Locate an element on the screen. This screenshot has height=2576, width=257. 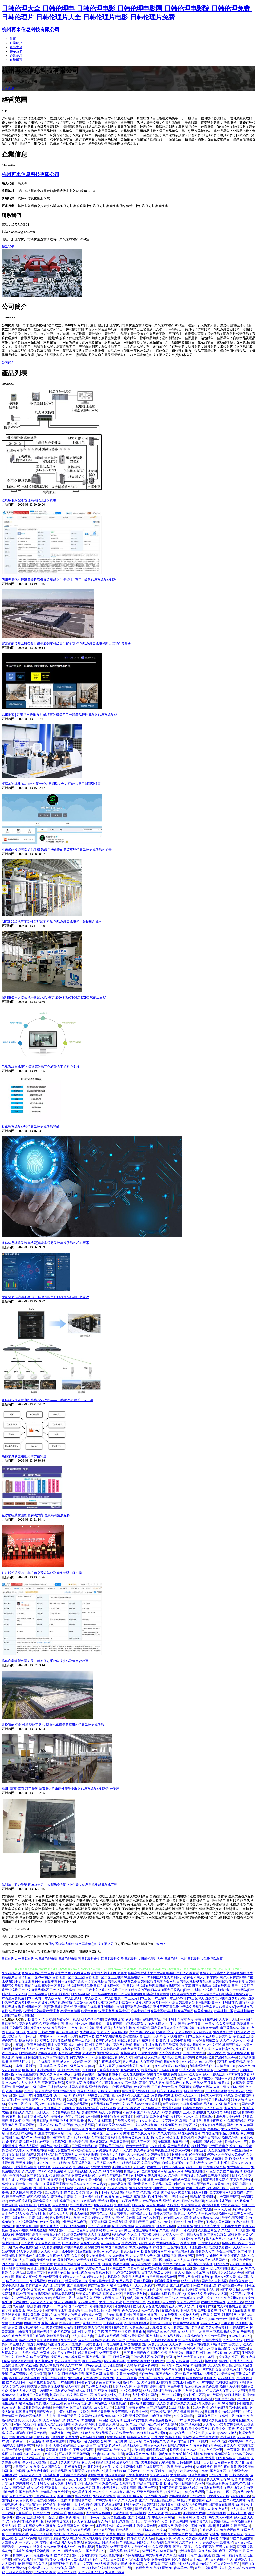
91网页版色色 is located at coordinates (54, 2479).